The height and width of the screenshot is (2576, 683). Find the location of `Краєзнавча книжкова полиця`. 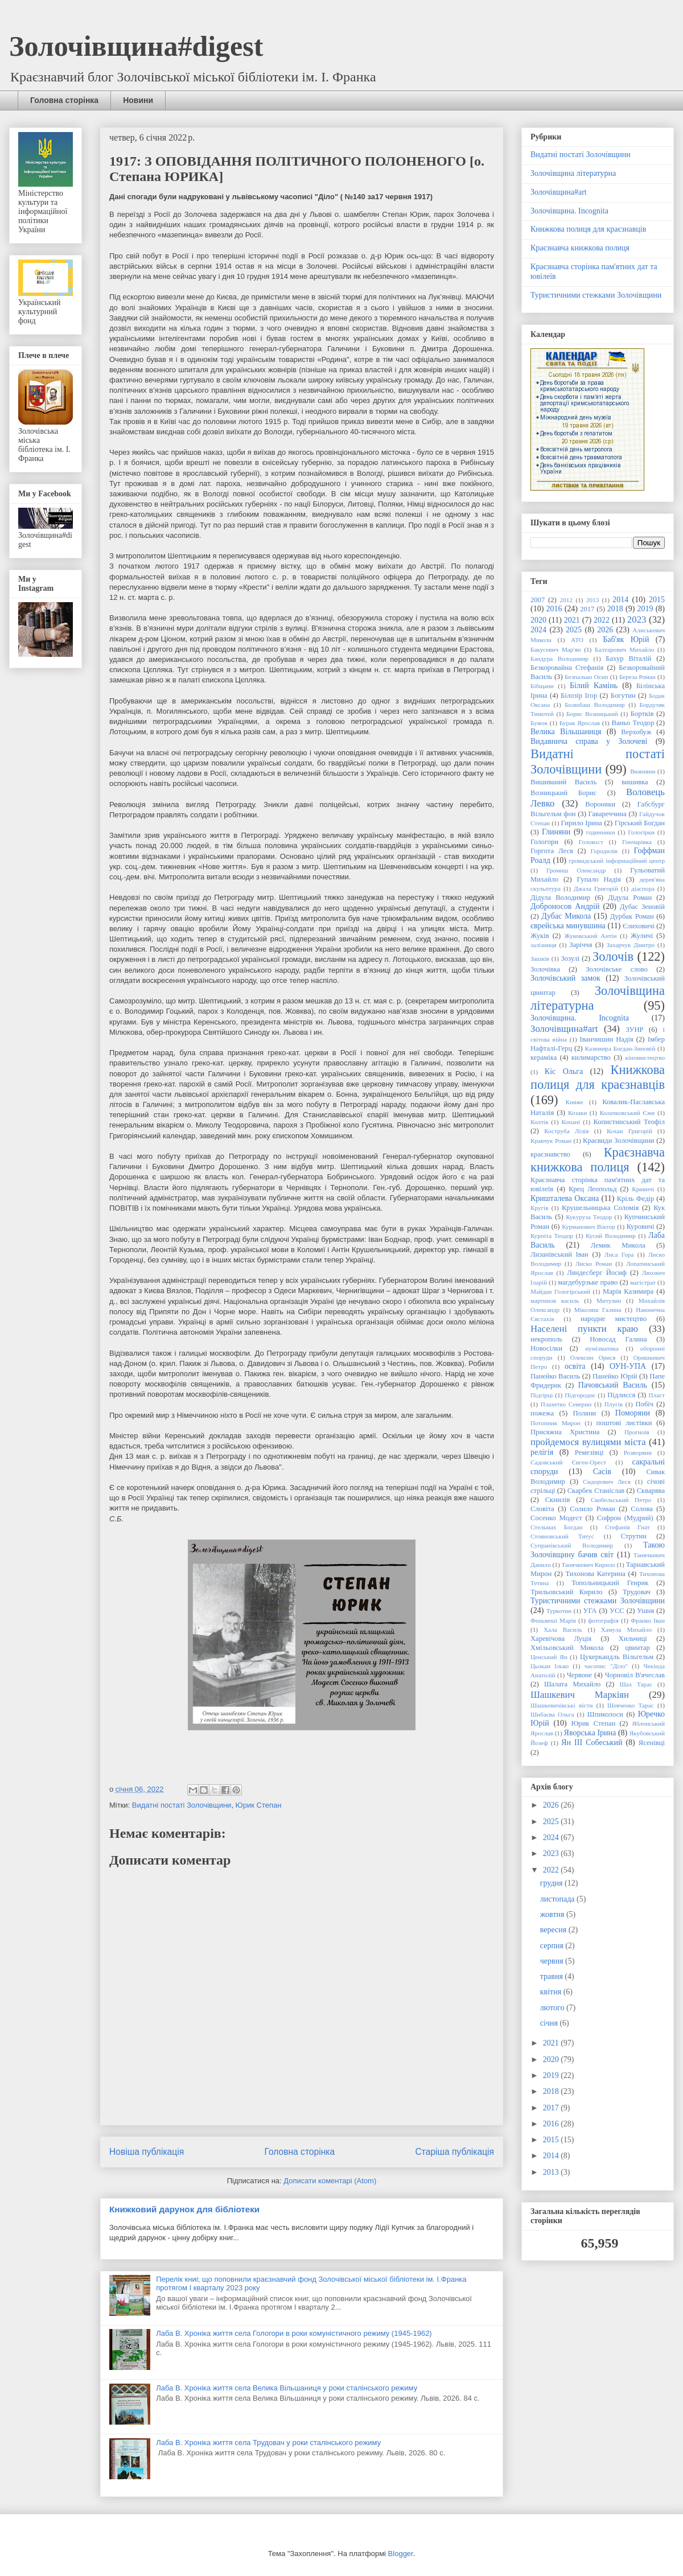

Краєзнавча книжкова полиця is located at coordinates (579, 248).